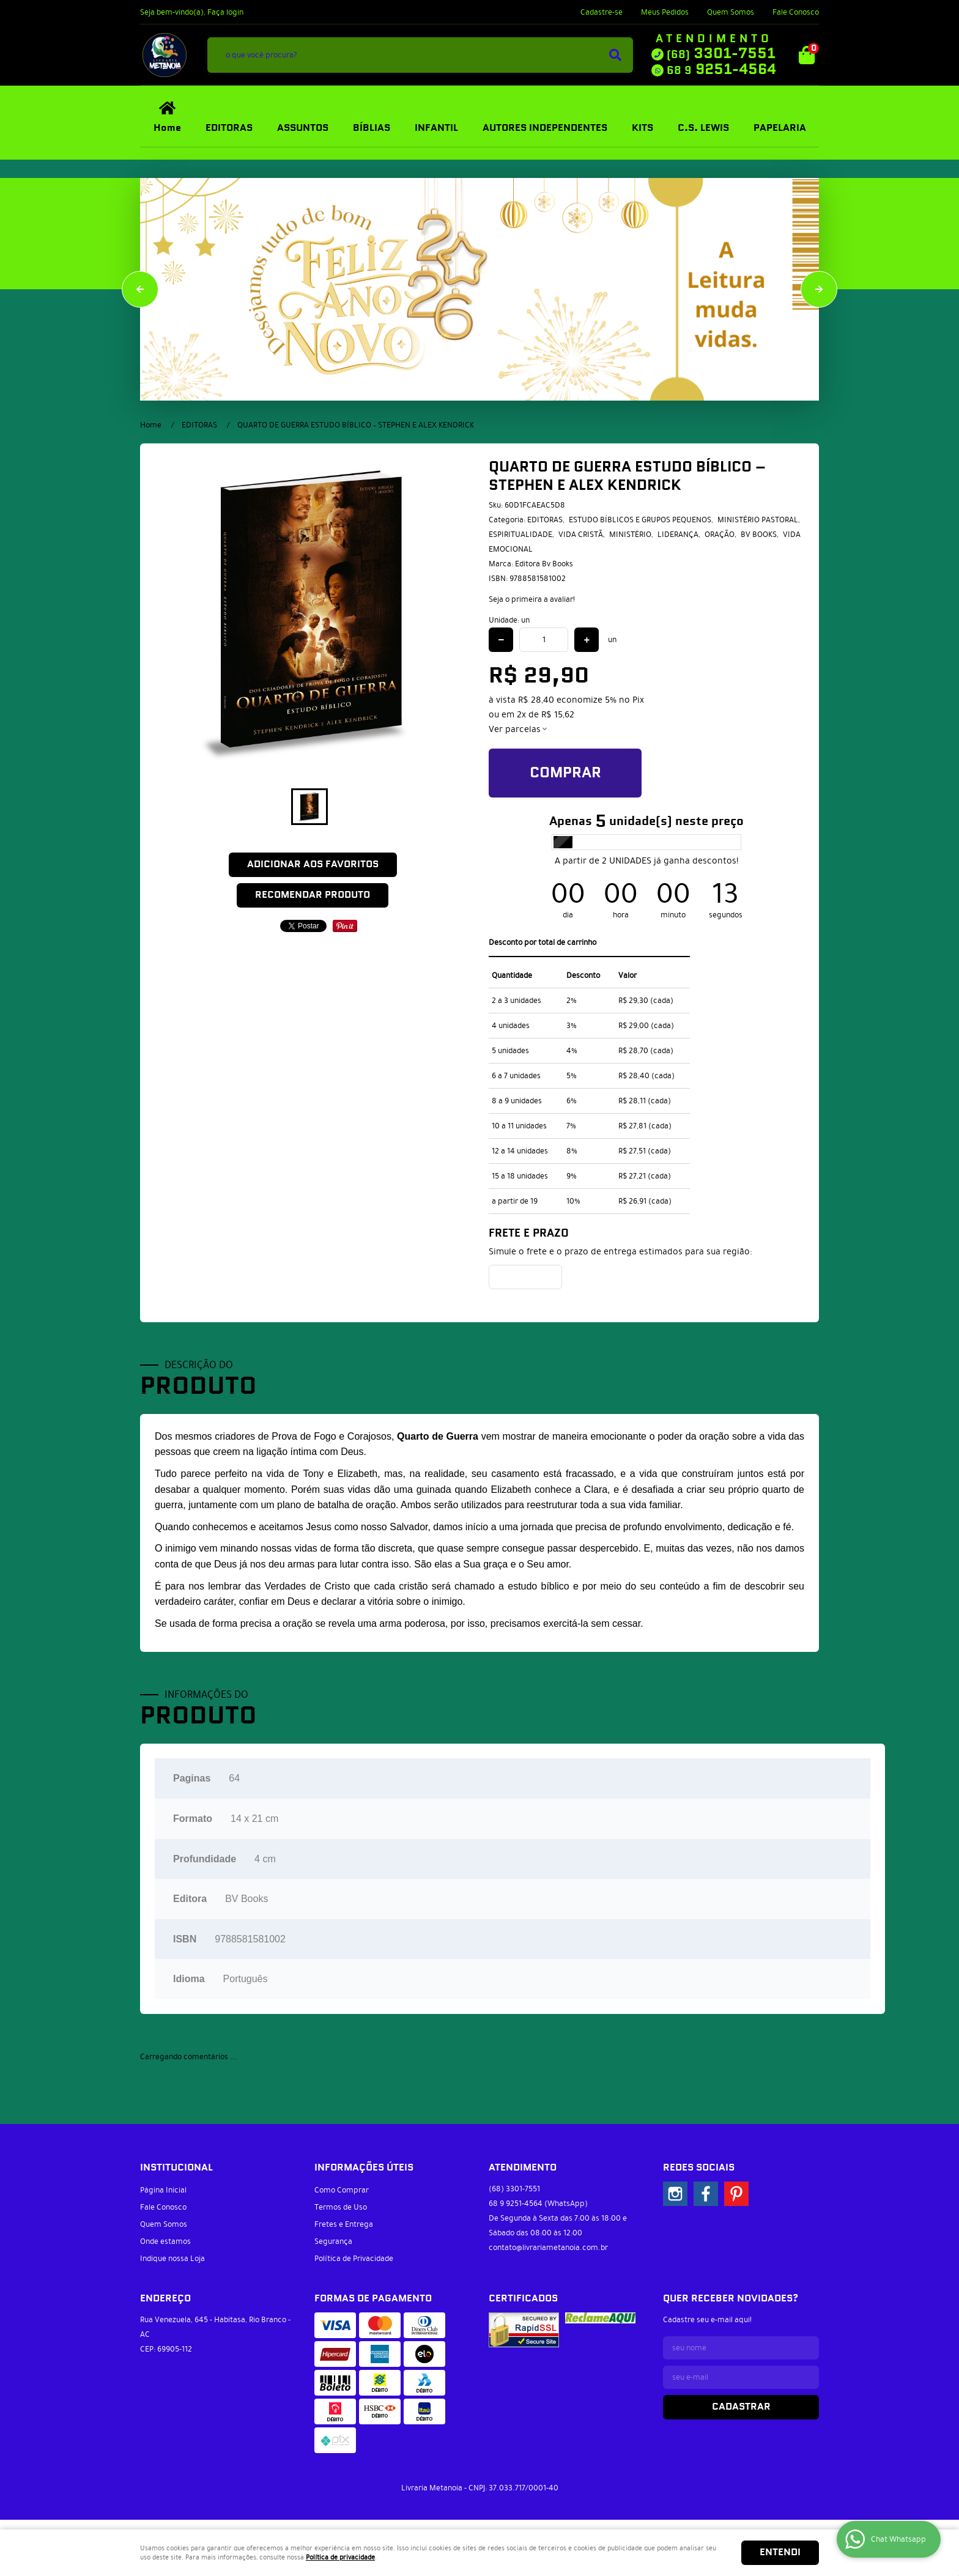  I want to click on Segurança, so click(333, 2241).